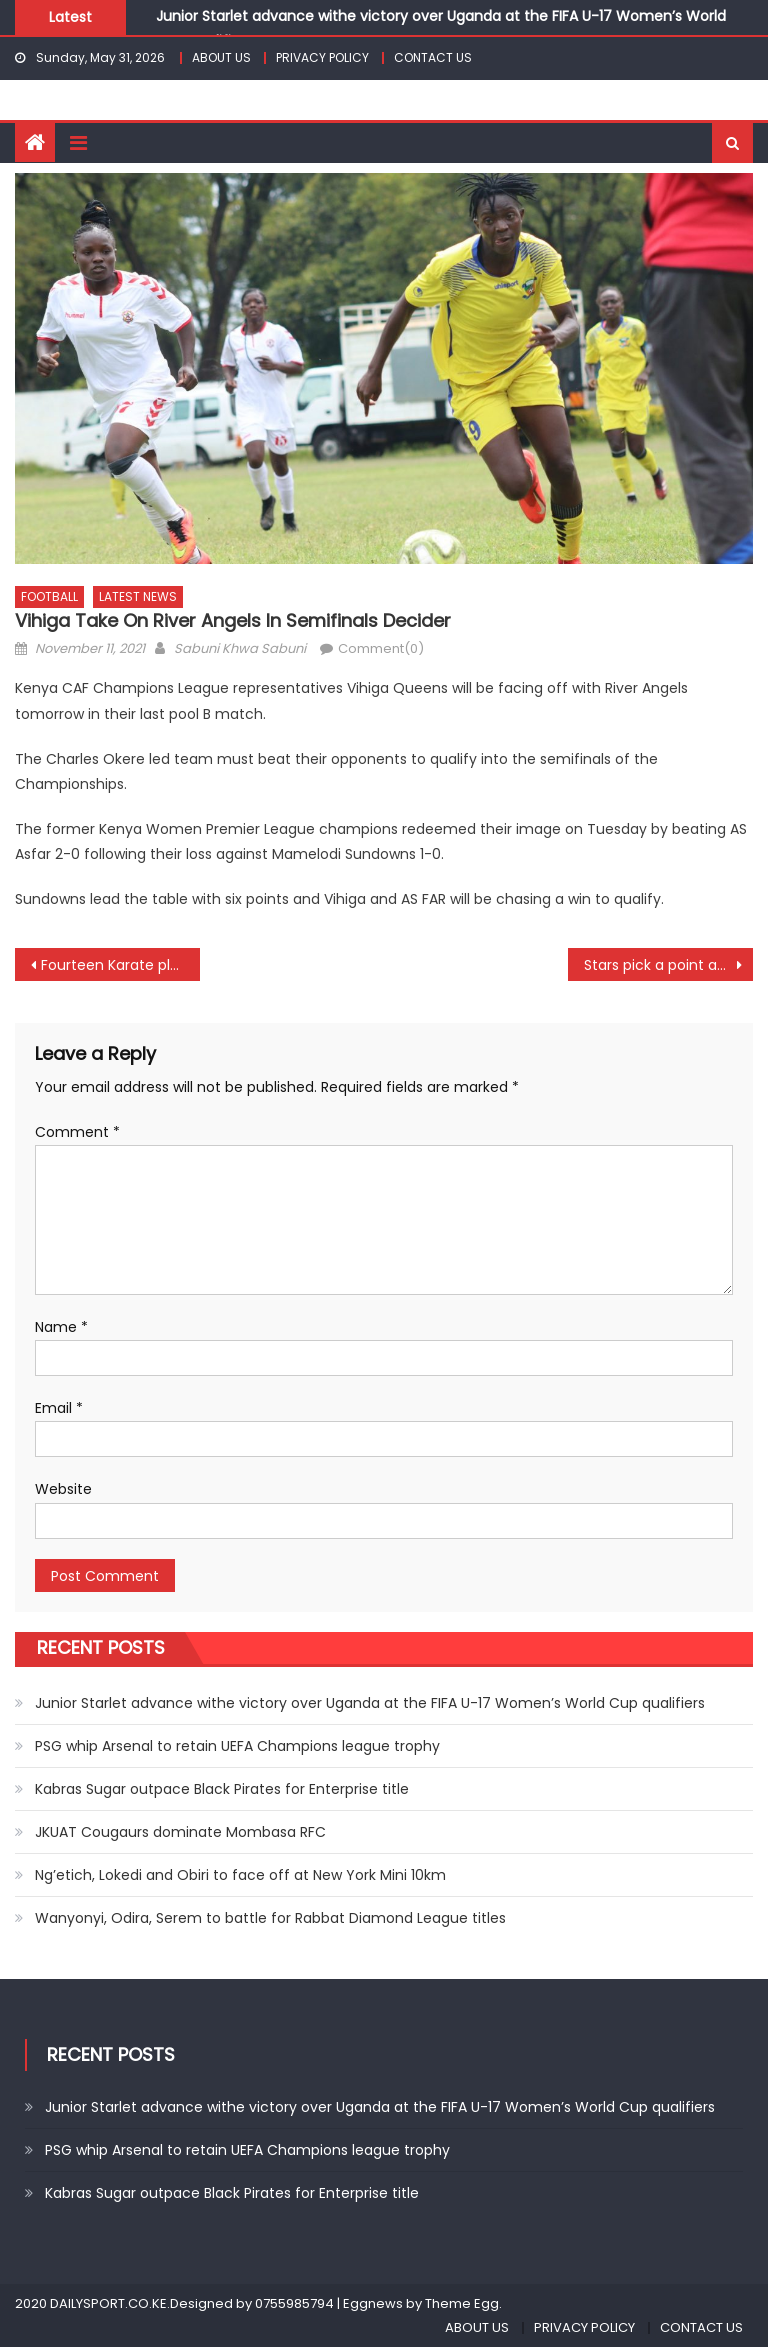 This screenshot has width=768, height=2347. Describe the element at coordinates (77, 1132) in the screenshot. I see `Comment` at that location.